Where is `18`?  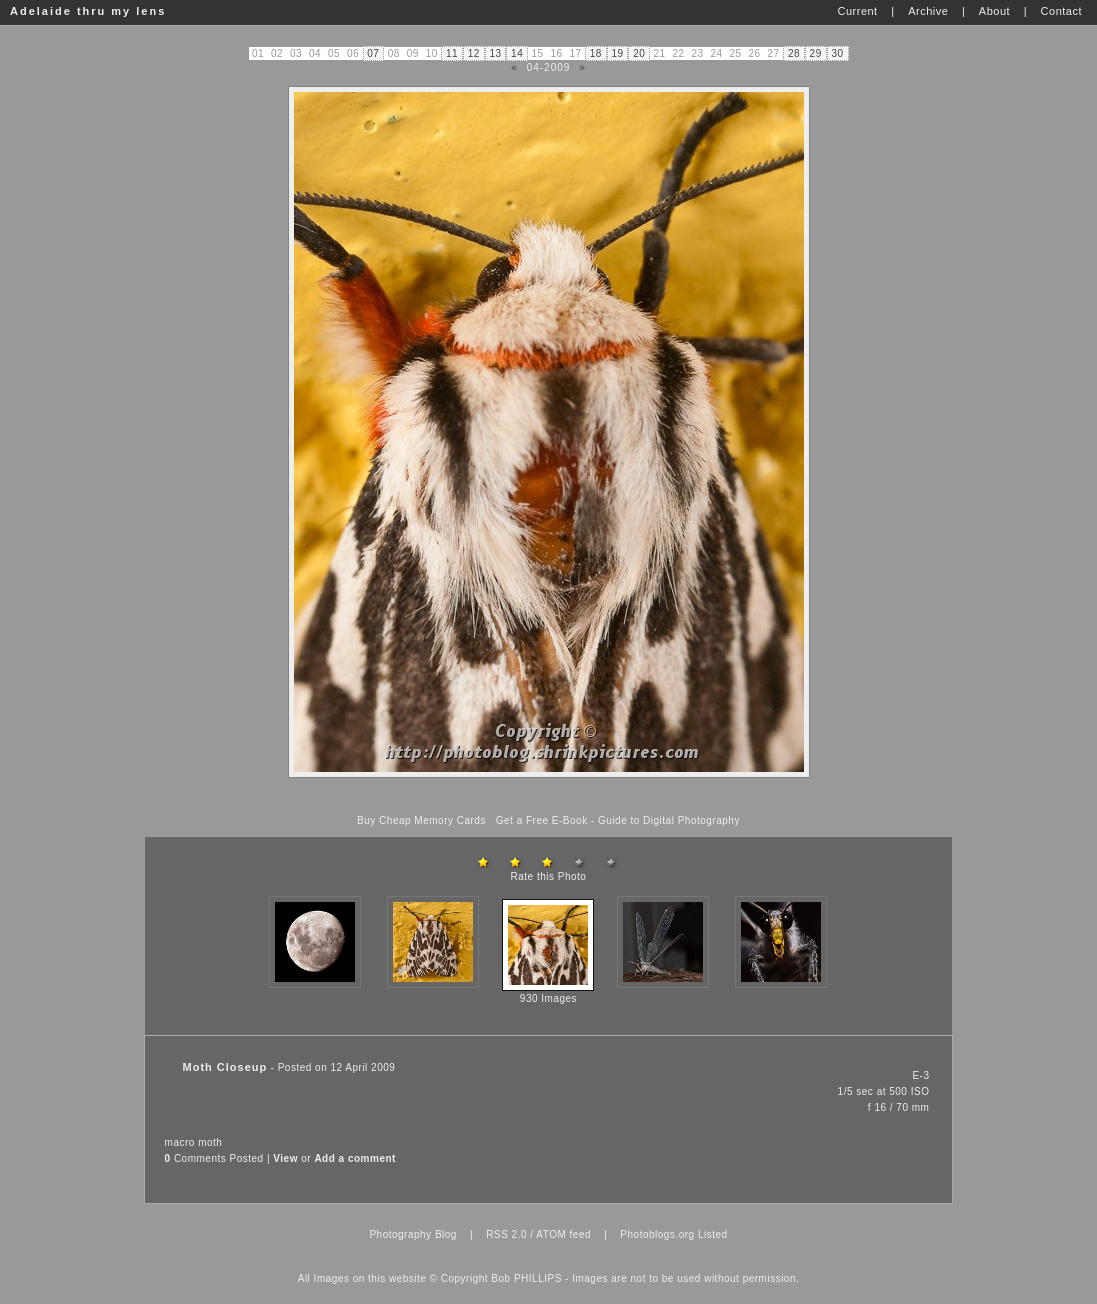 18 is located at coordinates (596, 53).